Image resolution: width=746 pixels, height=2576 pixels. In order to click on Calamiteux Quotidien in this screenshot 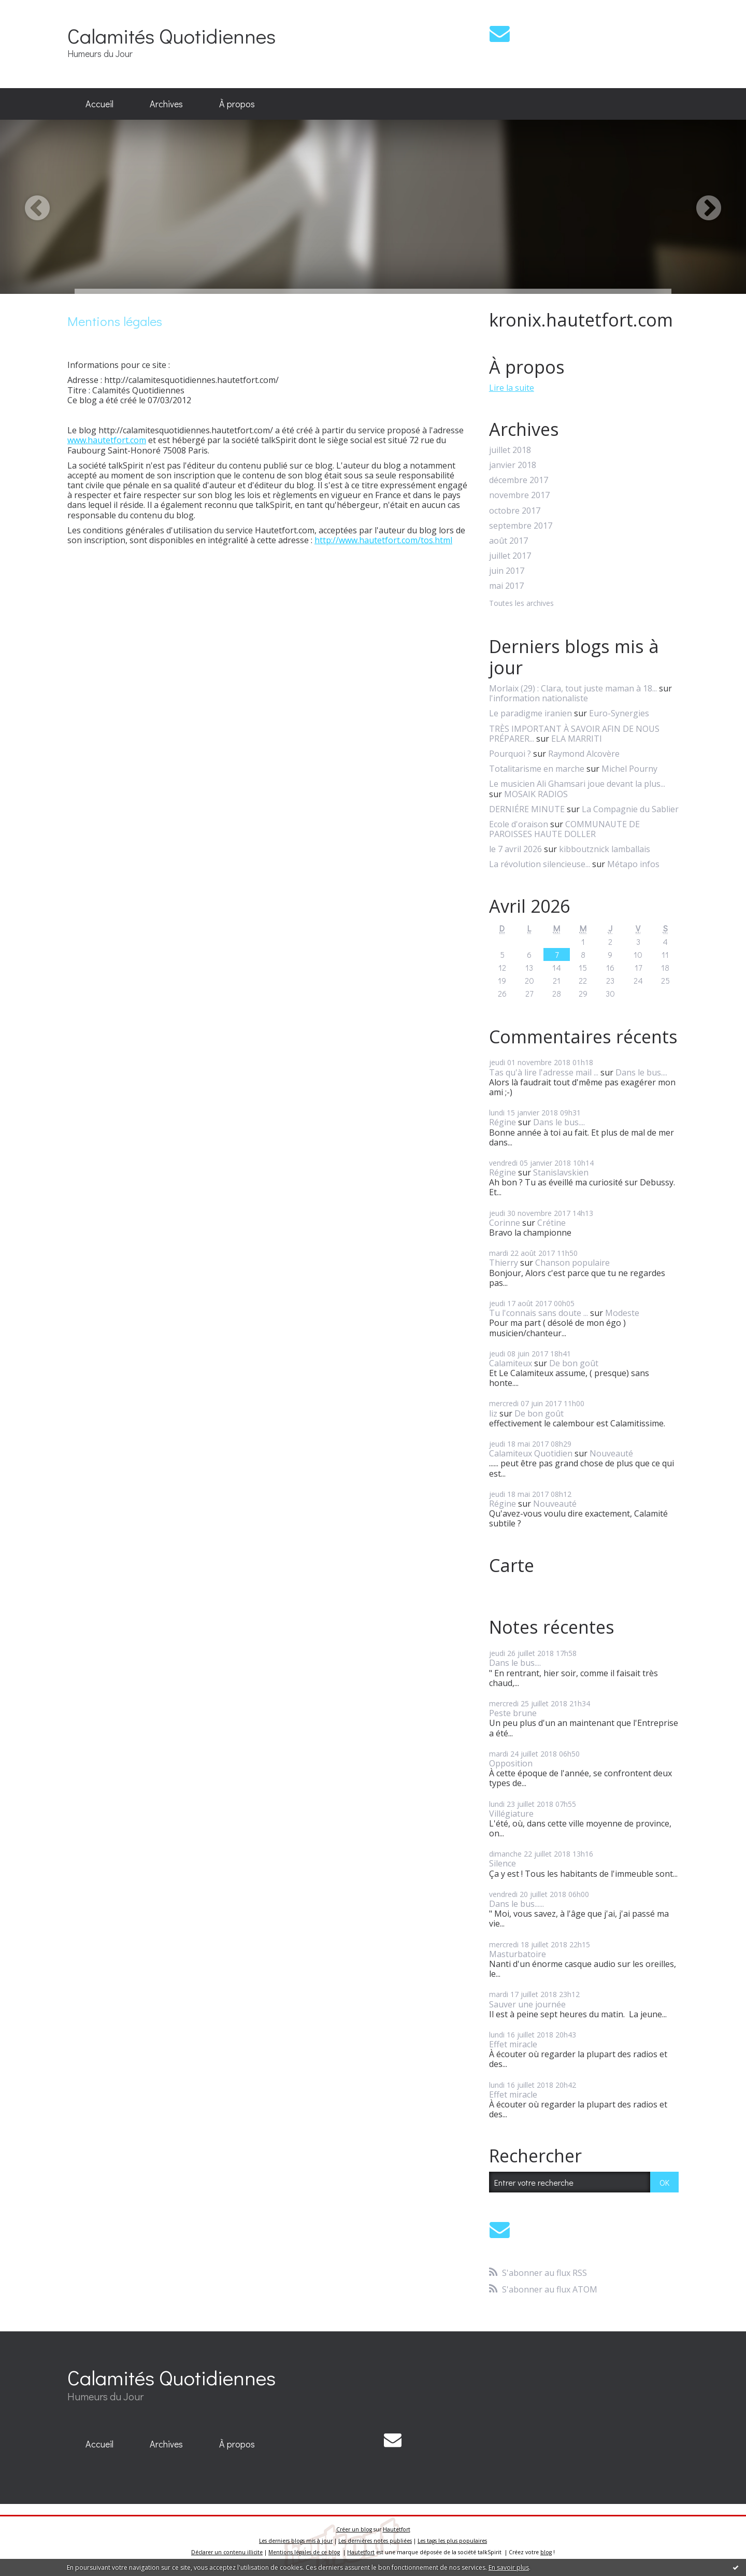, I will do `click(530, 1453)`.